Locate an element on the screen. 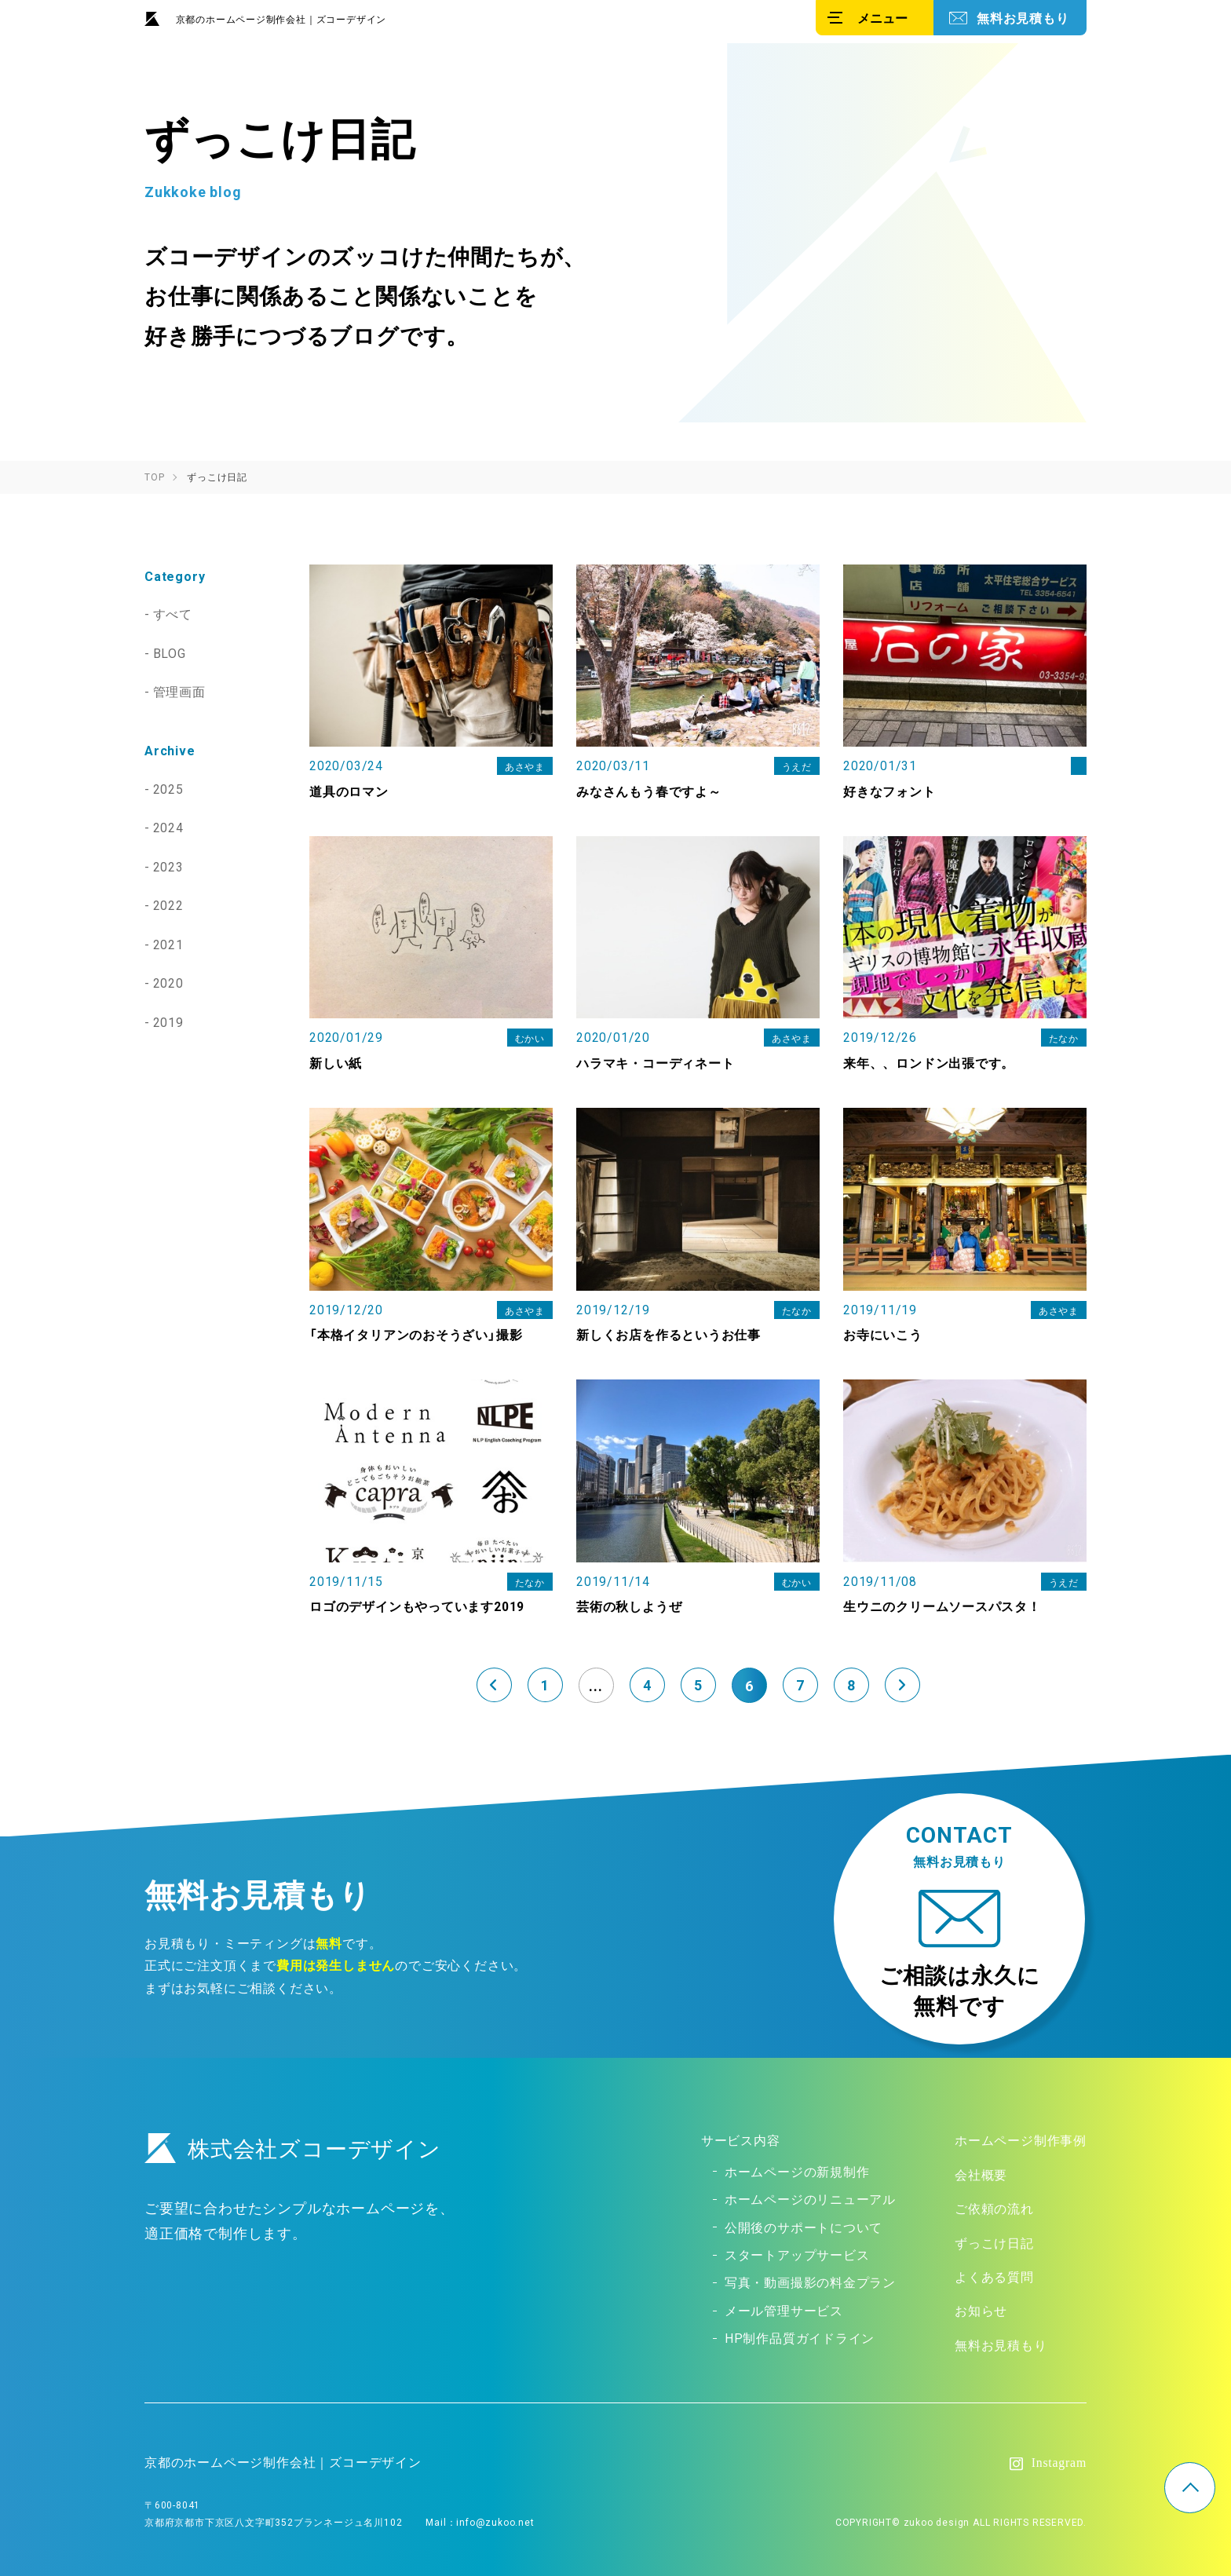 The image size is (1231, 2576). TOP is located at coordinates (1189, 2487).